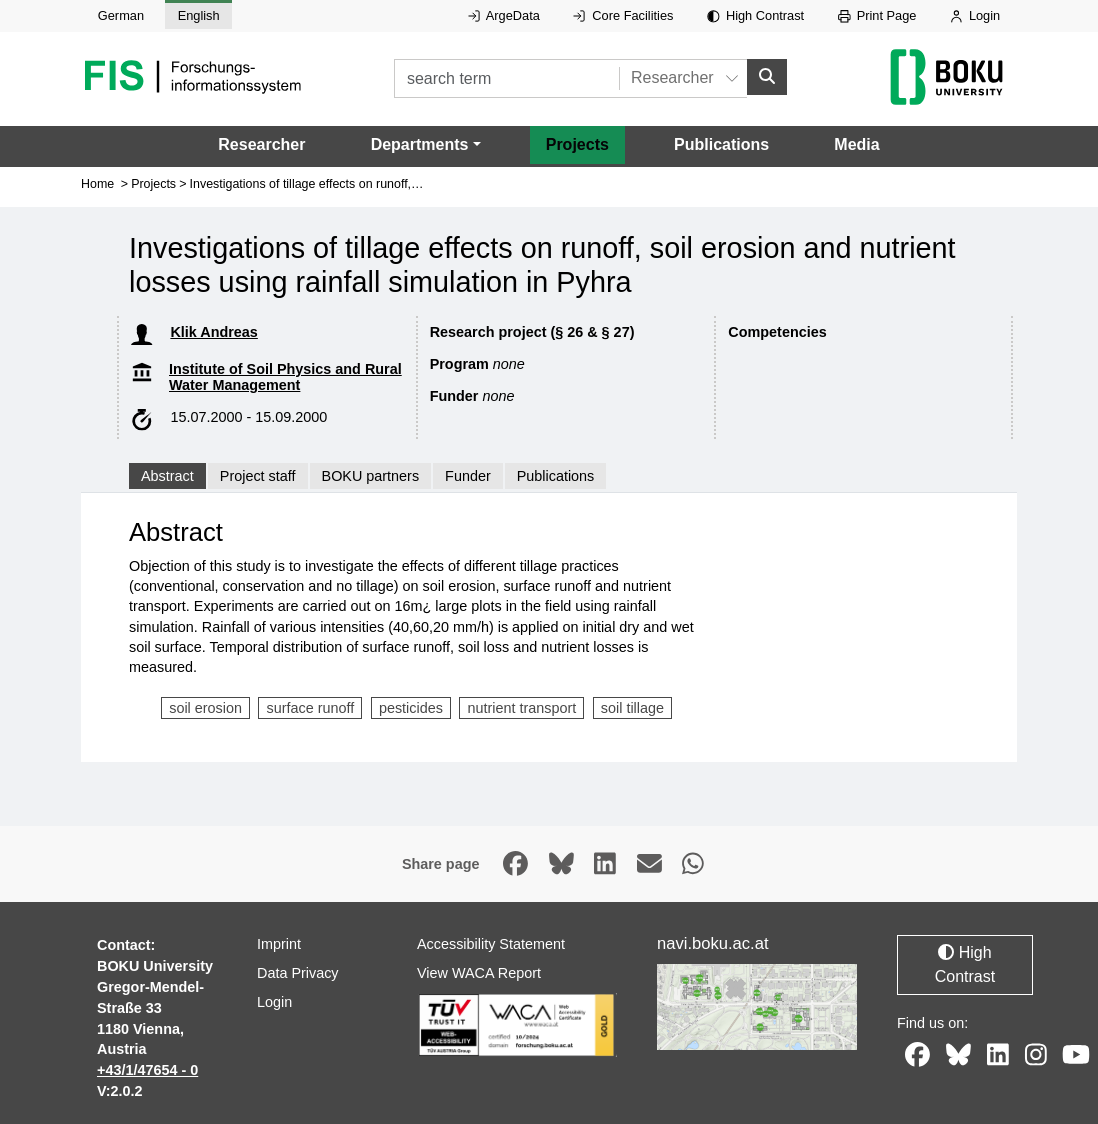 The height and width of the screenshot is (1124, 1098). I want to click on View WACA Report, so click(479, 973).